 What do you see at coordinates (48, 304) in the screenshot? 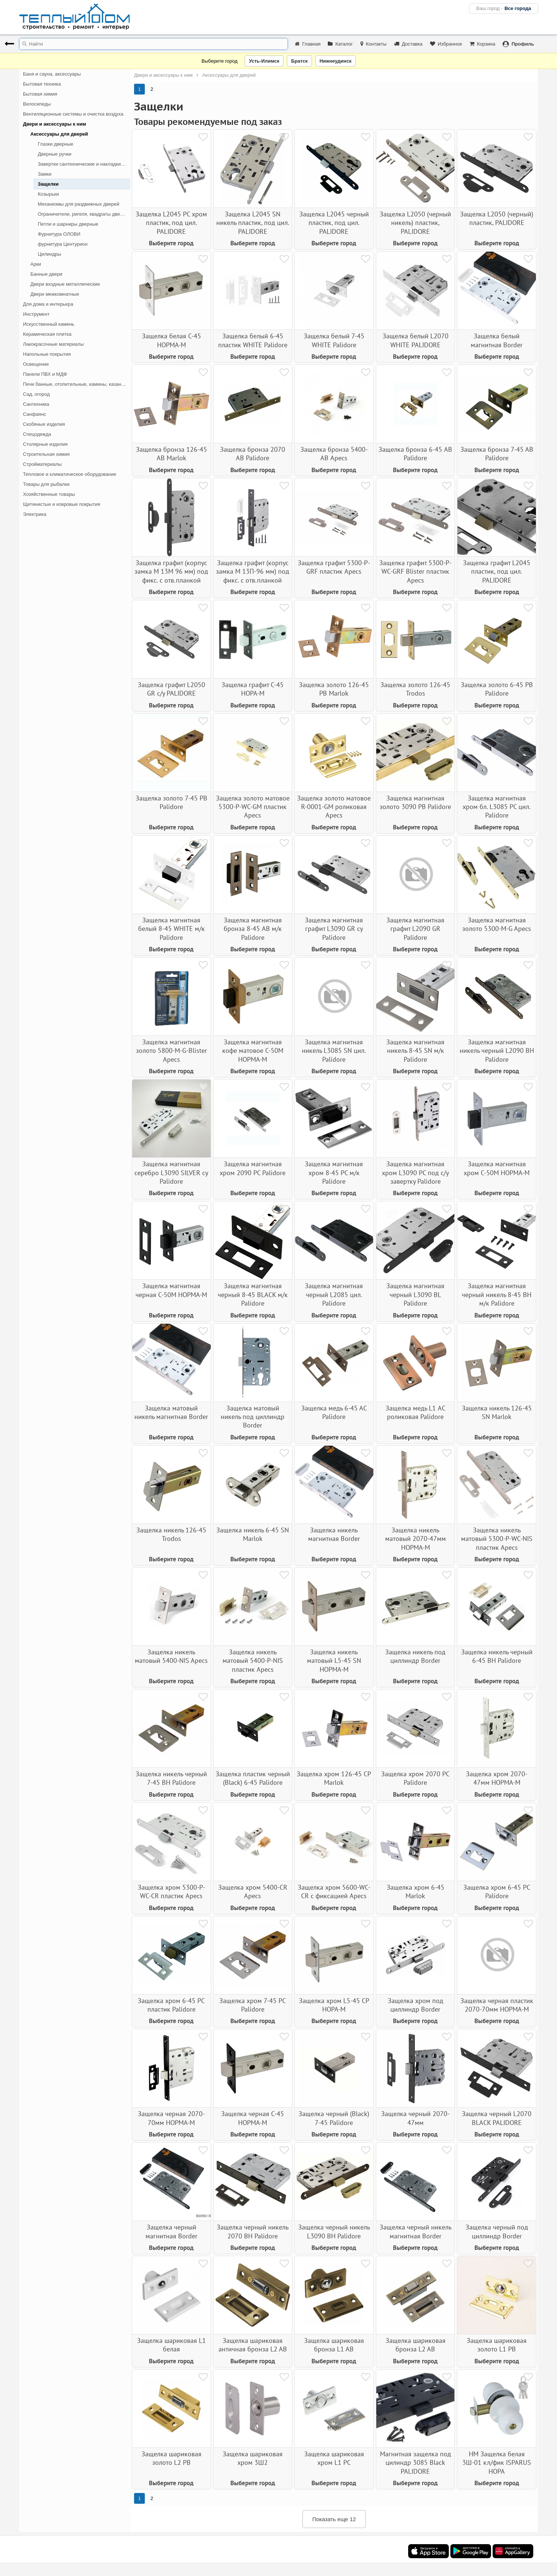
I see `Для дома и интерьера` at bounding box center [48, 304].